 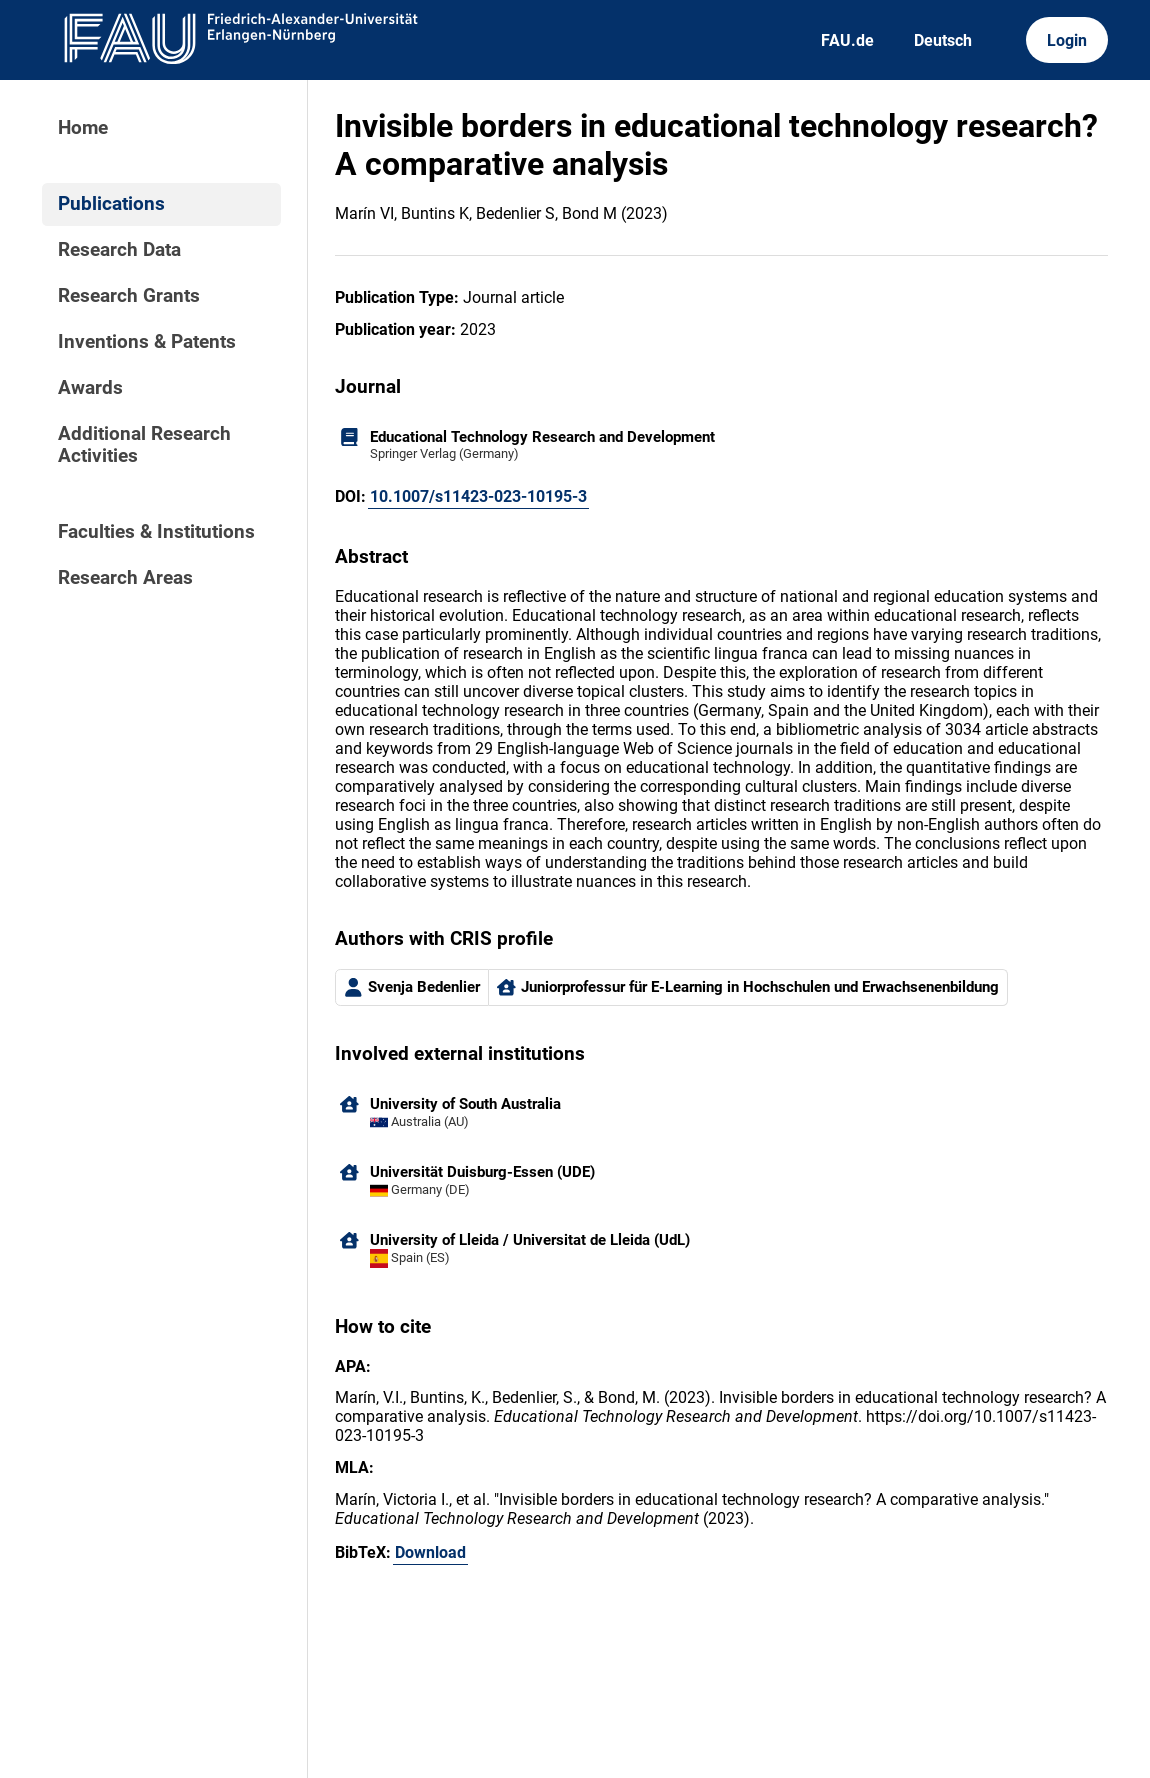 I want to click on Home, so click(x=83, y=128).